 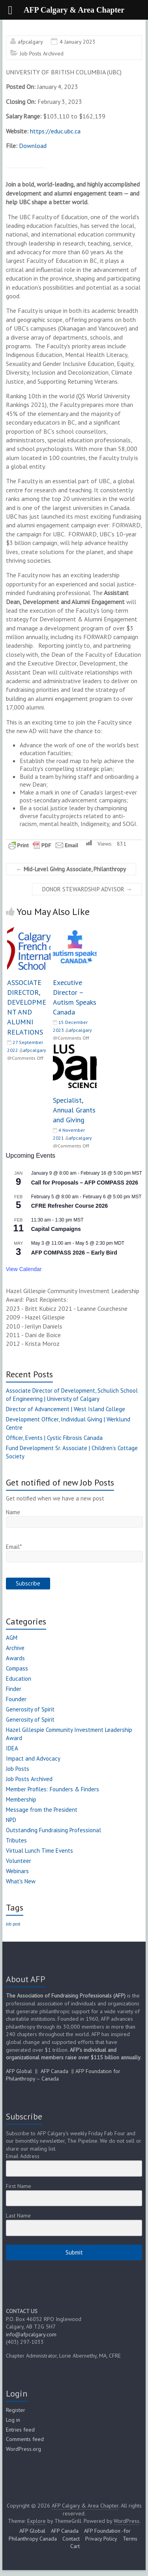 What do you see at coordinates (20, 2429) in the screenshot?
I see `Entries feed` at bounding box center [20, 2429].